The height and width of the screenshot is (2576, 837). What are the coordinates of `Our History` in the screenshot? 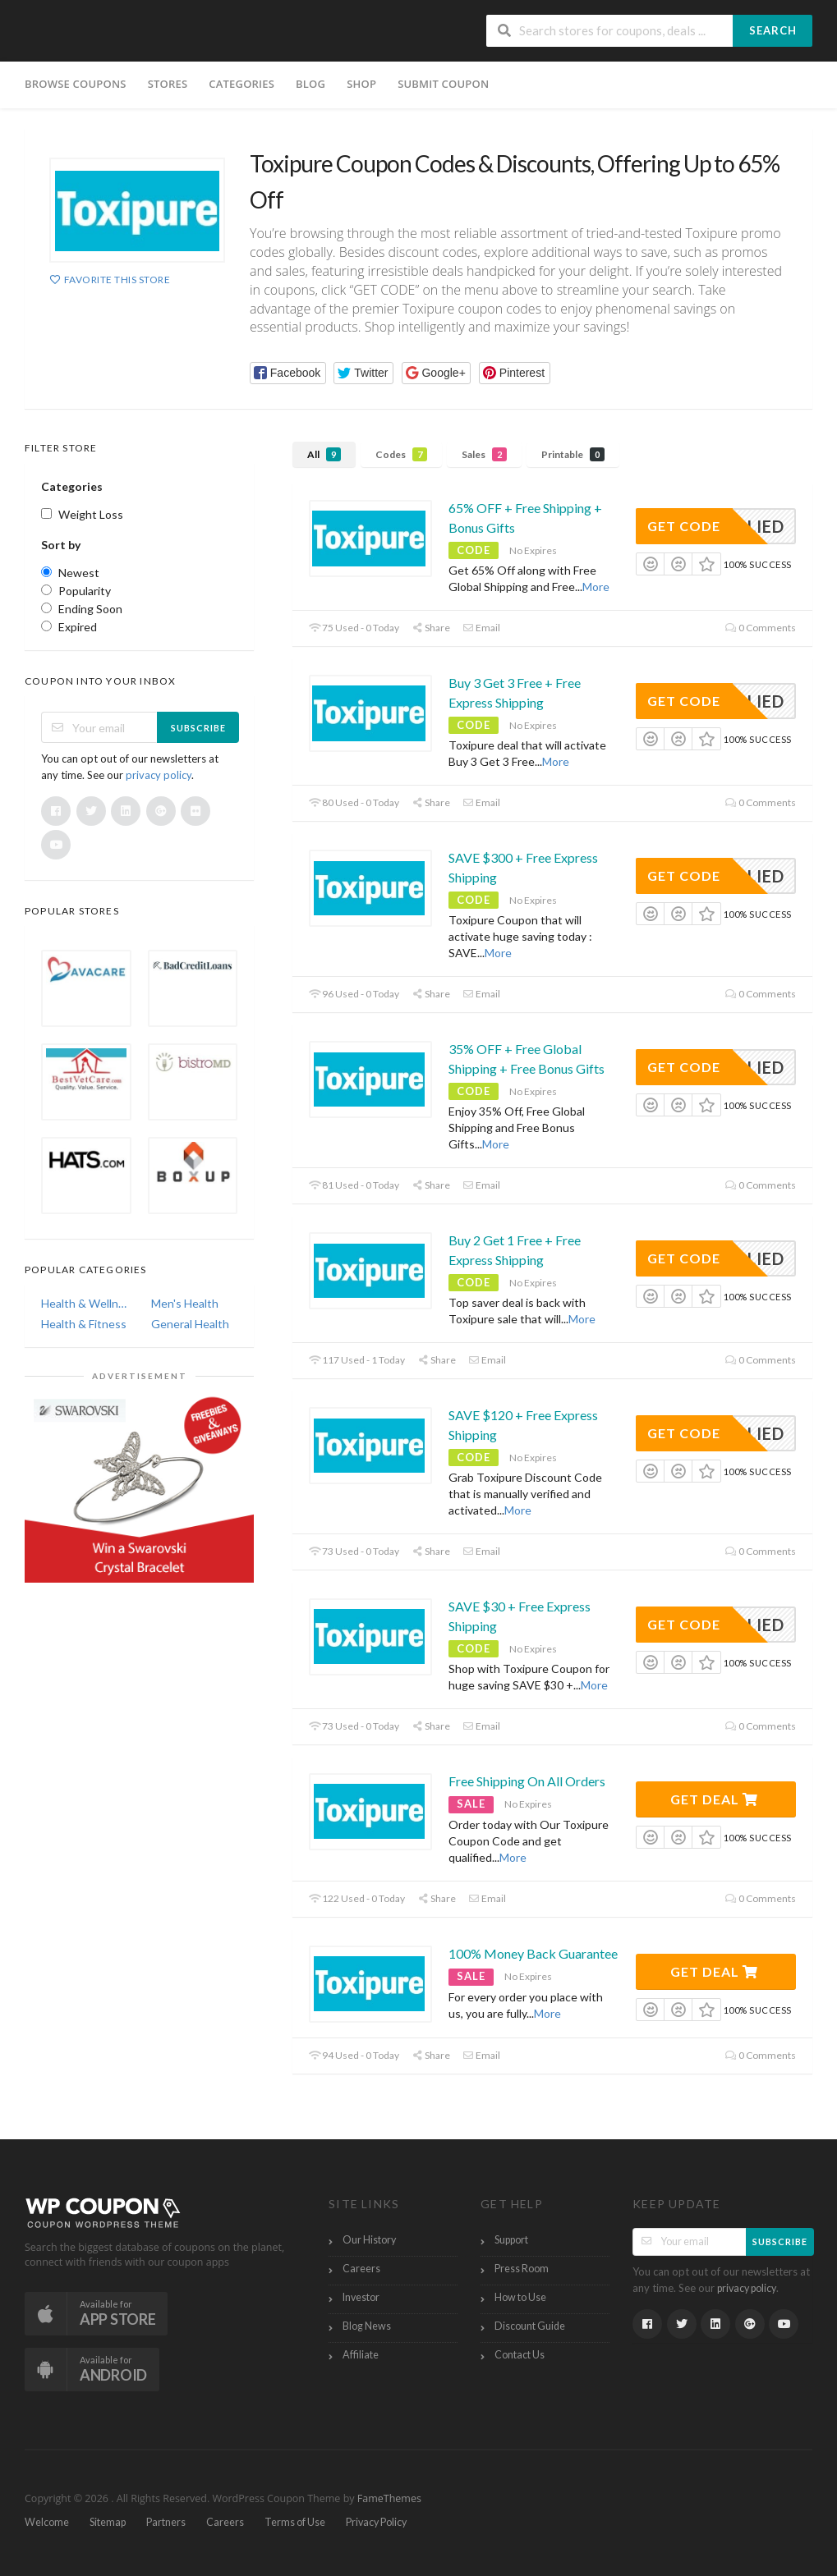 It's located at (369, 2240).